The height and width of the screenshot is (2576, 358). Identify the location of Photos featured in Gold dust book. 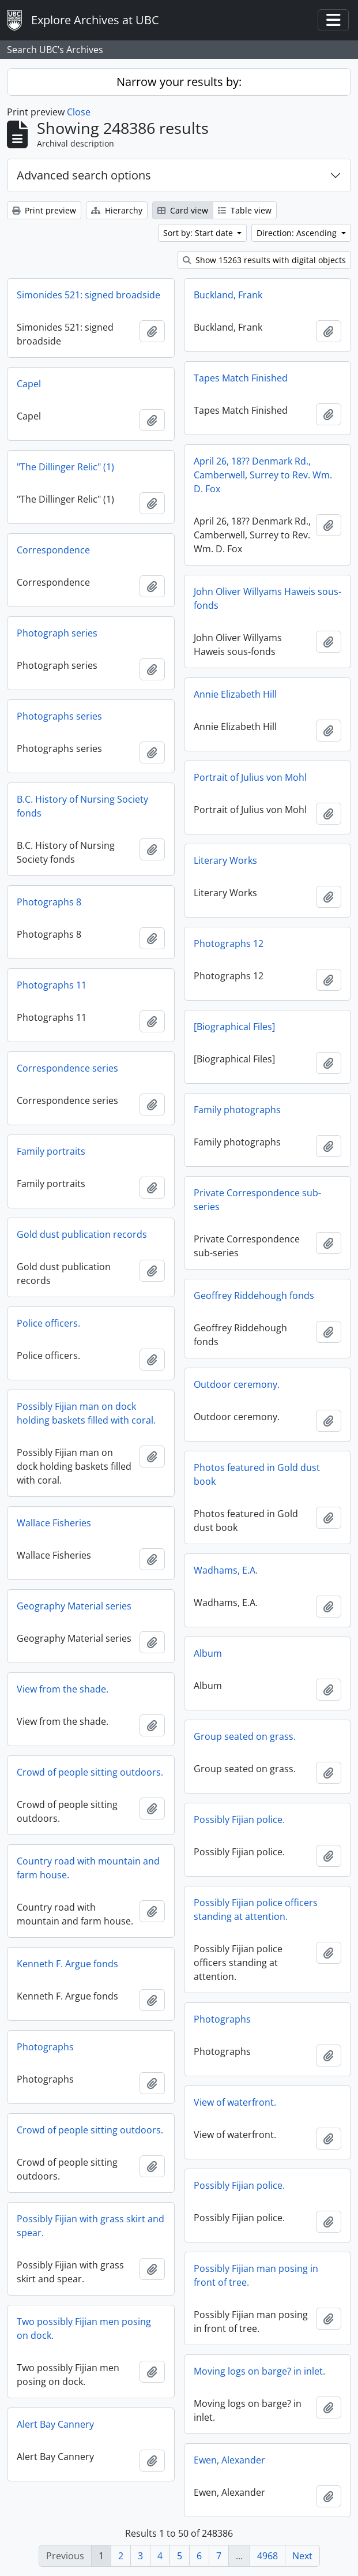
(257, 1474).